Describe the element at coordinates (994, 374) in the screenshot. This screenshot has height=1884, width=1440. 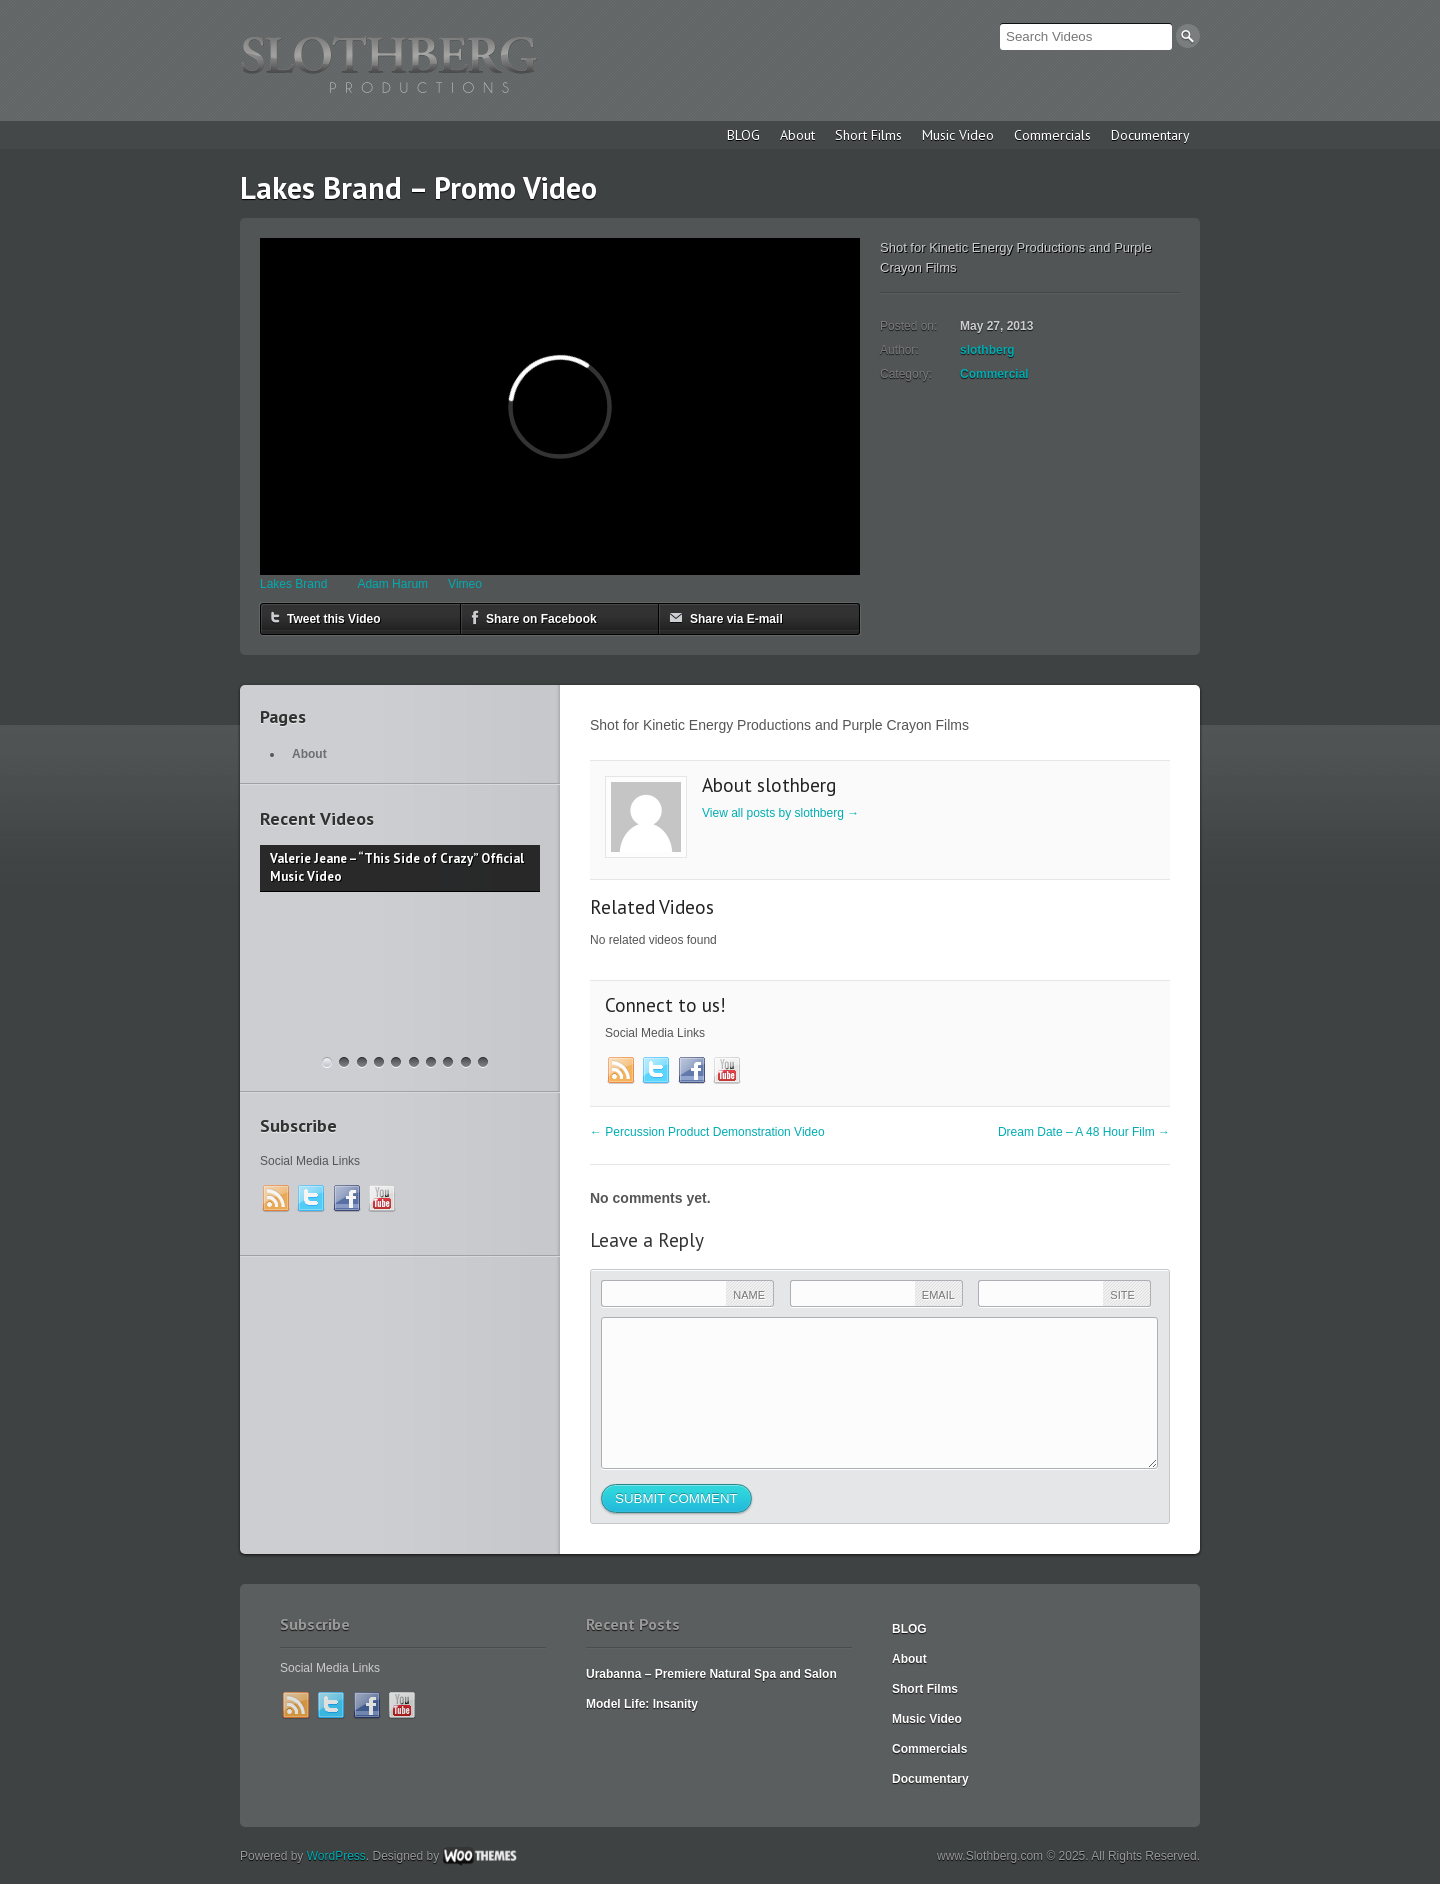
I see `Commercial` at that location.